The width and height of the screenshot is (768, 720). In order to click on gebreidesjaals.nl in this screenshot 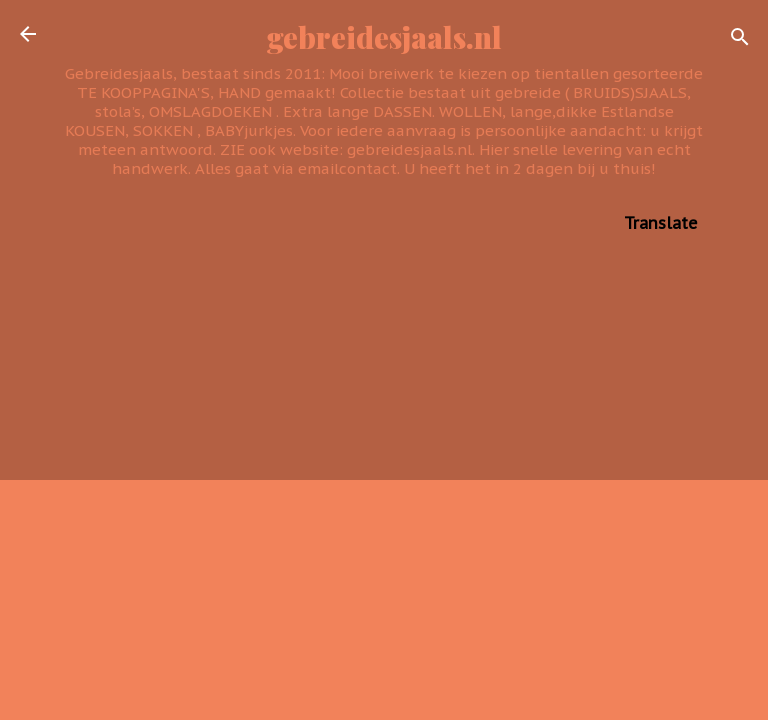, I will do `click(384, 36)`.